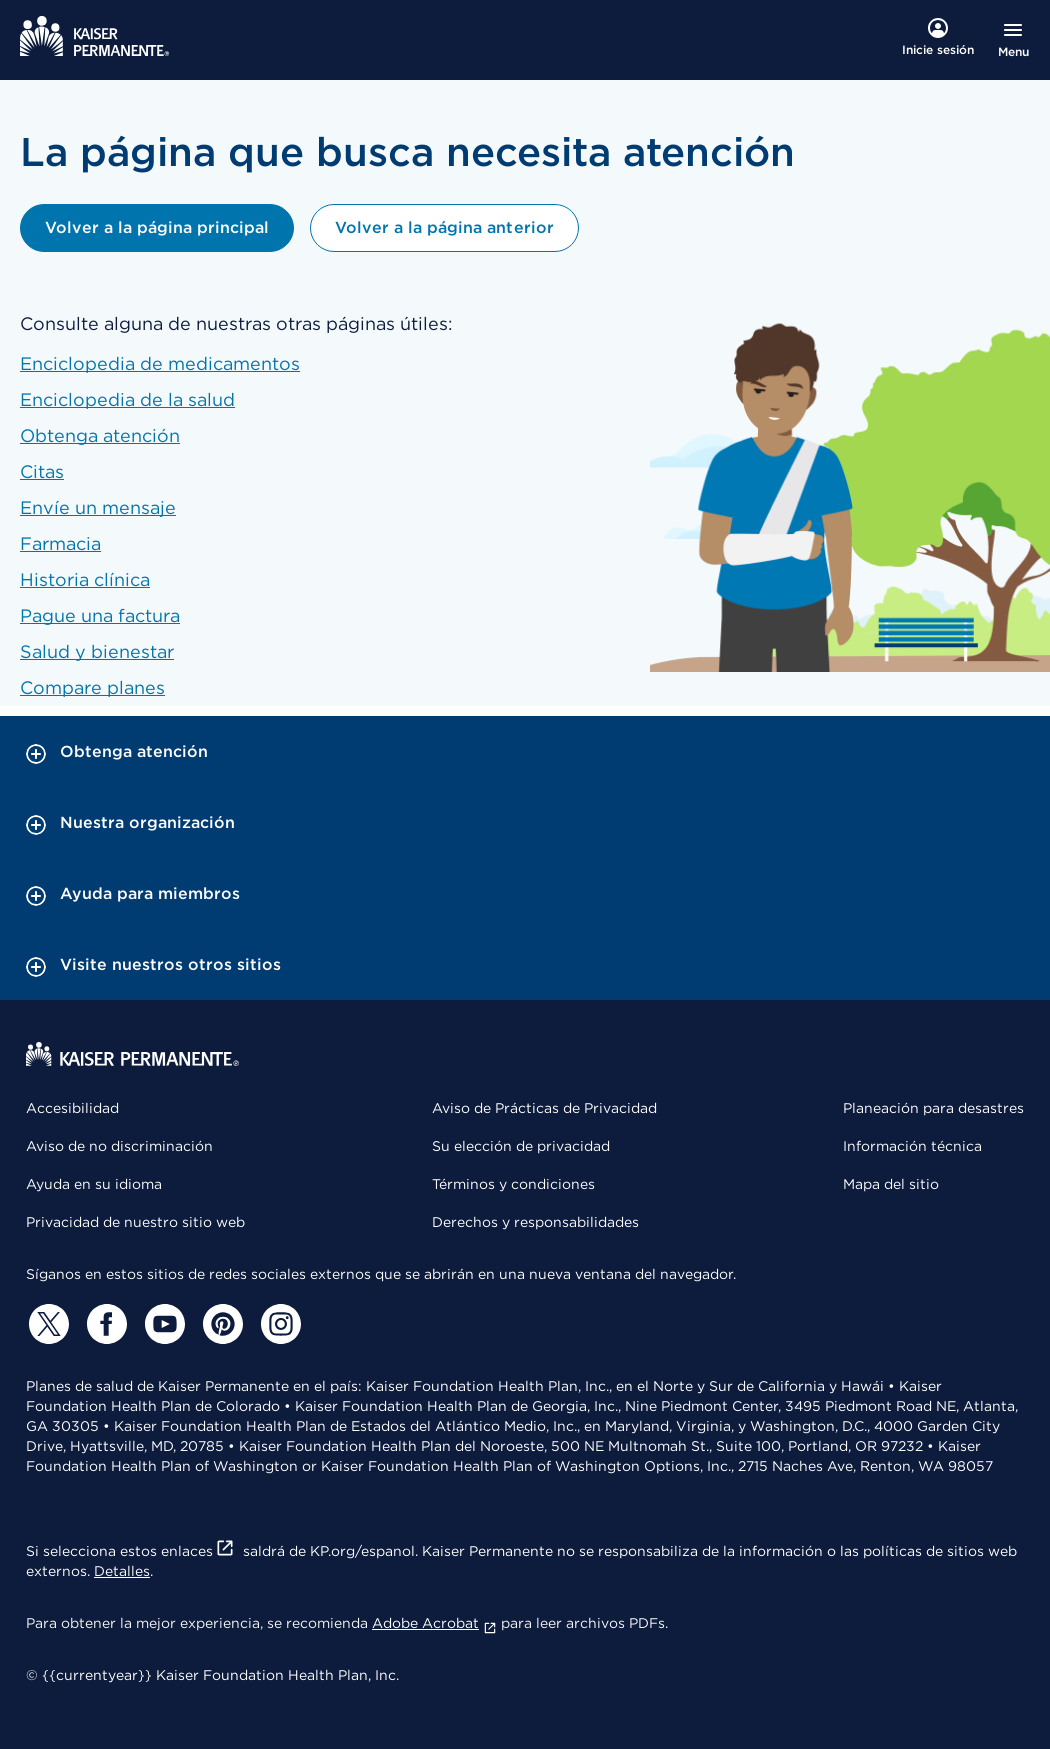  Describe the element at coordinates (72, 1108) in the screenshot. I see `Accesibilidad` at that location.